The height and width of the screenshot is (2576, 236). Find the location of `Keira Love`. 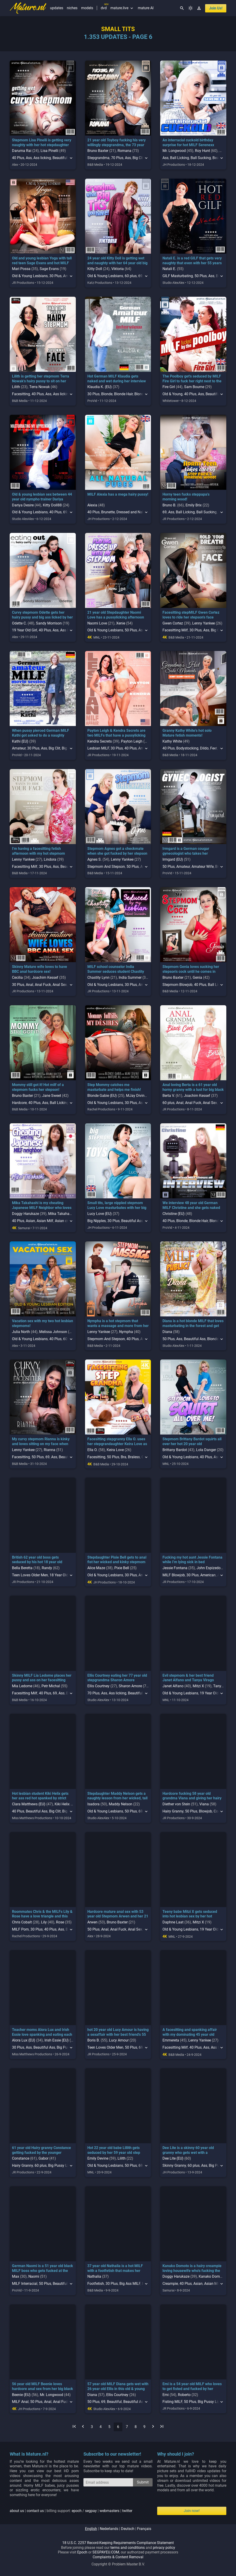

Keira Love is located at coordinates (115, 1450).